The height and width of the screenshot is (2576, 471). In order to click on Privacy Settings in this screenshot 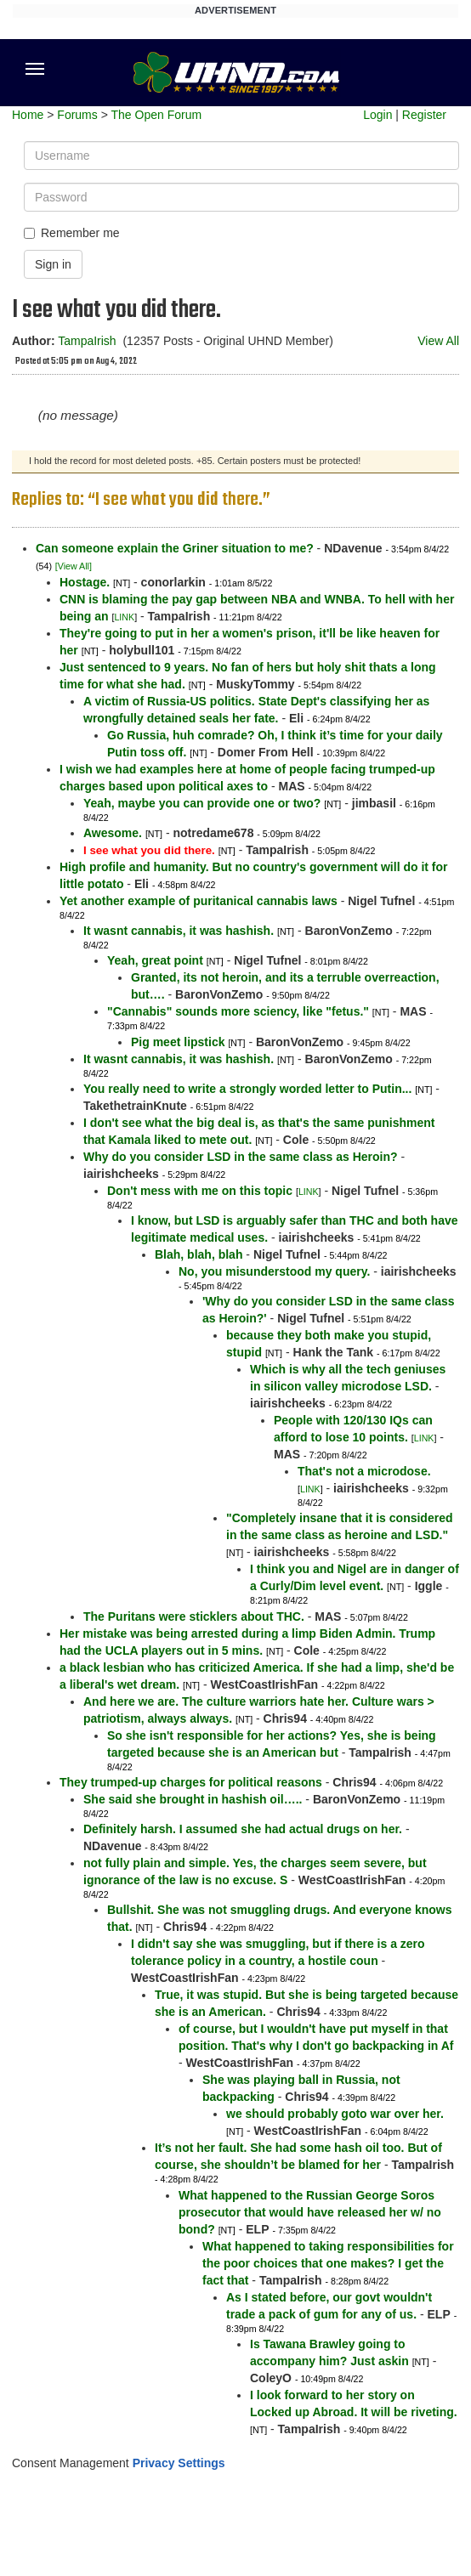, I will do `click(179, 2463)`.